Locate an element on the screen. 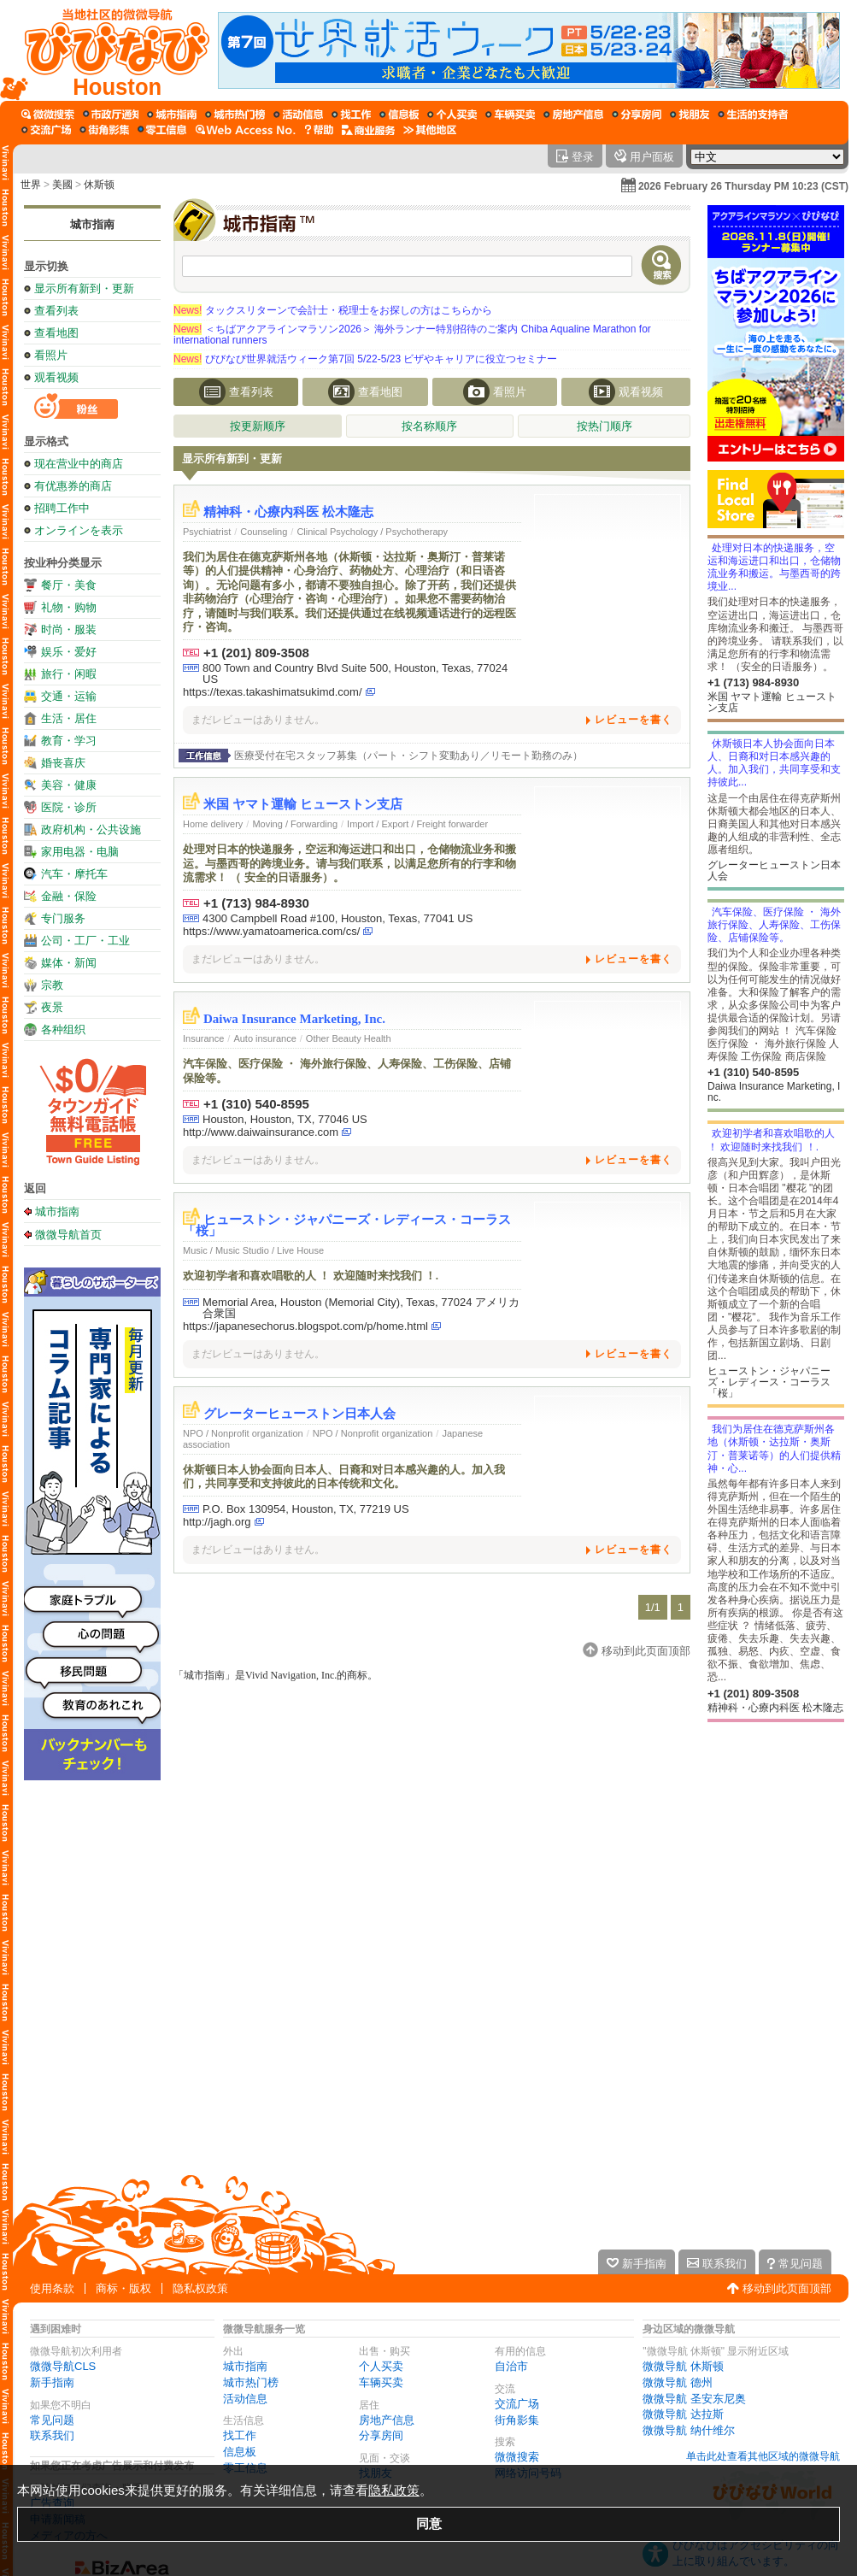 The height and width of the screenshot is (2576, 857). 欢迎初学者和喜欢唱歌的人 ！ 欢迎随时来找我们 ！. is located at coordinates (310, 1275).